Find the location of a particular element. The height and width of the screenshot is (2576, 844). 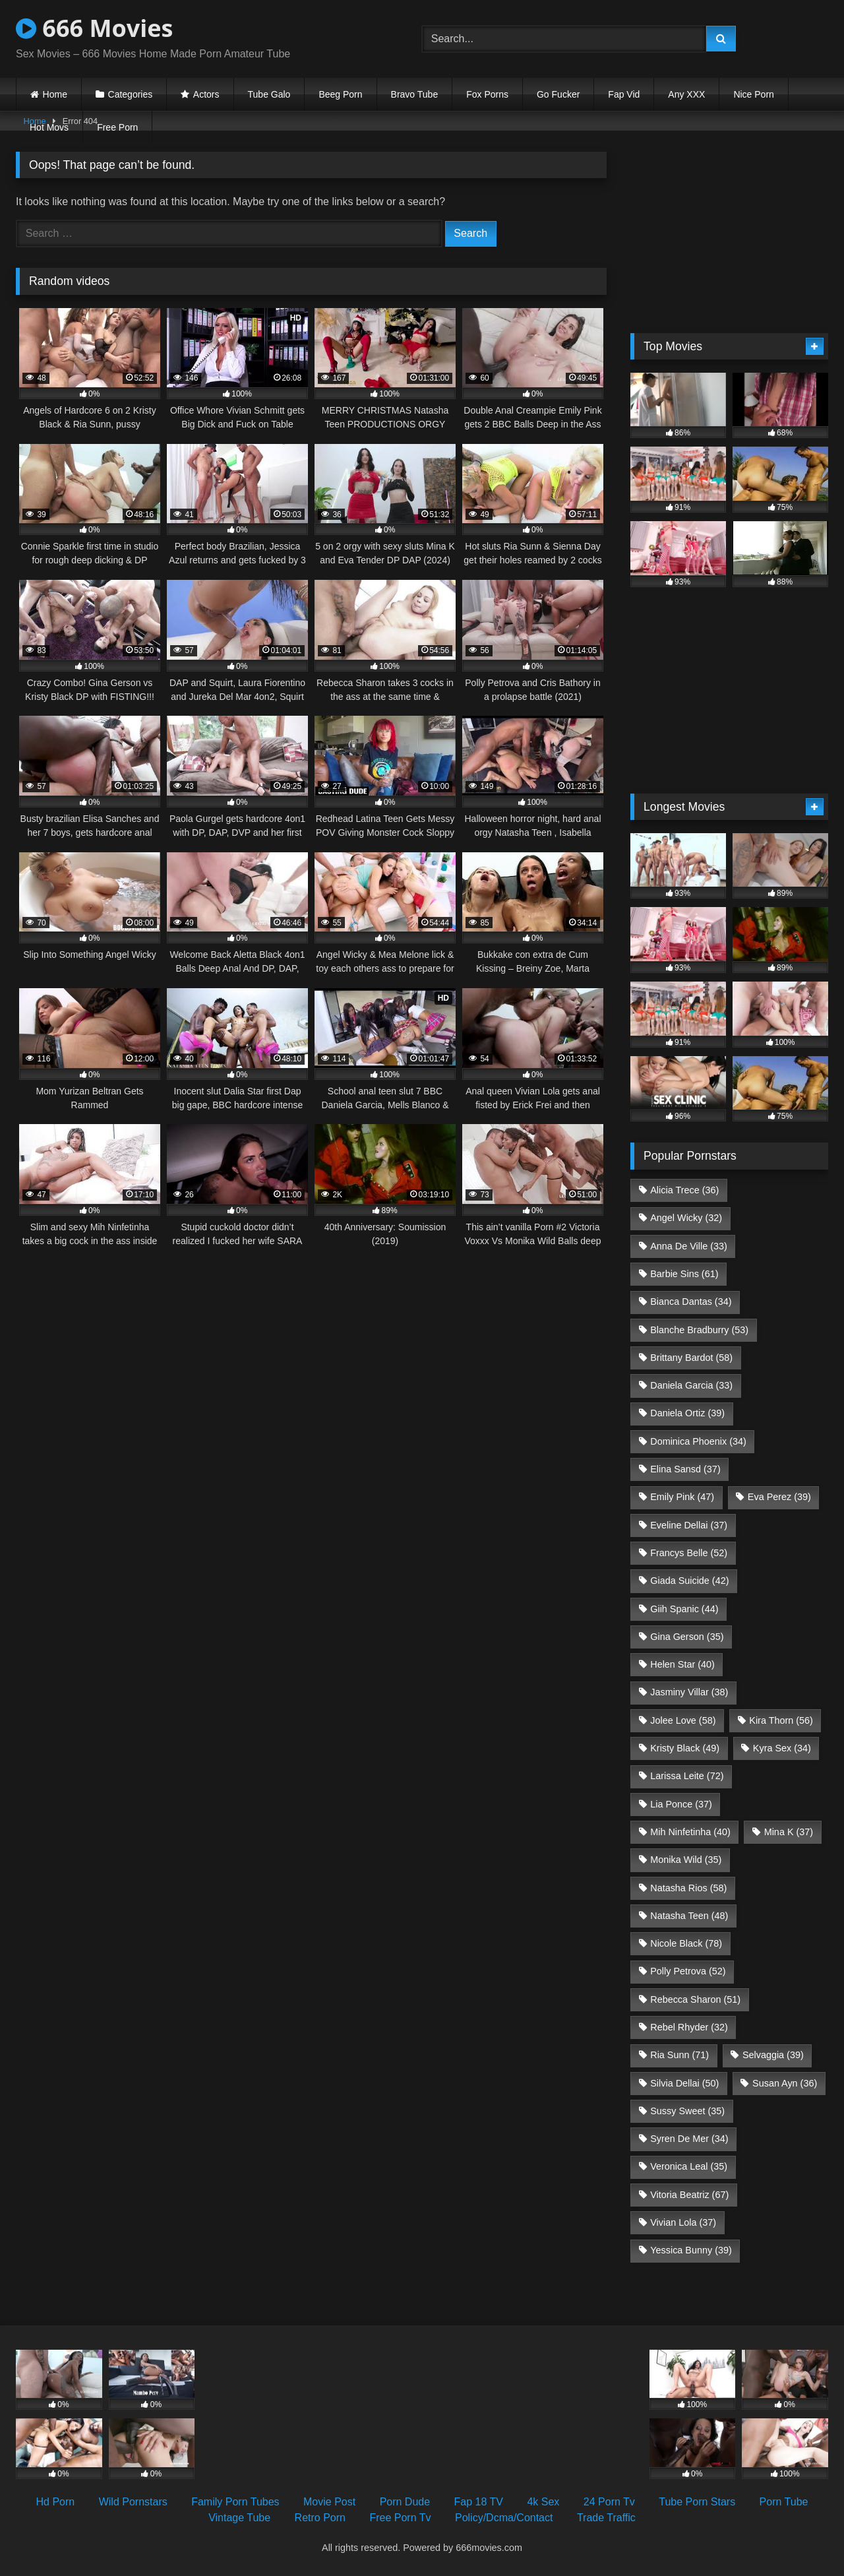

Angel Wicky [Angel Wicky (32 items)] is located at coordinates (686, 1217).